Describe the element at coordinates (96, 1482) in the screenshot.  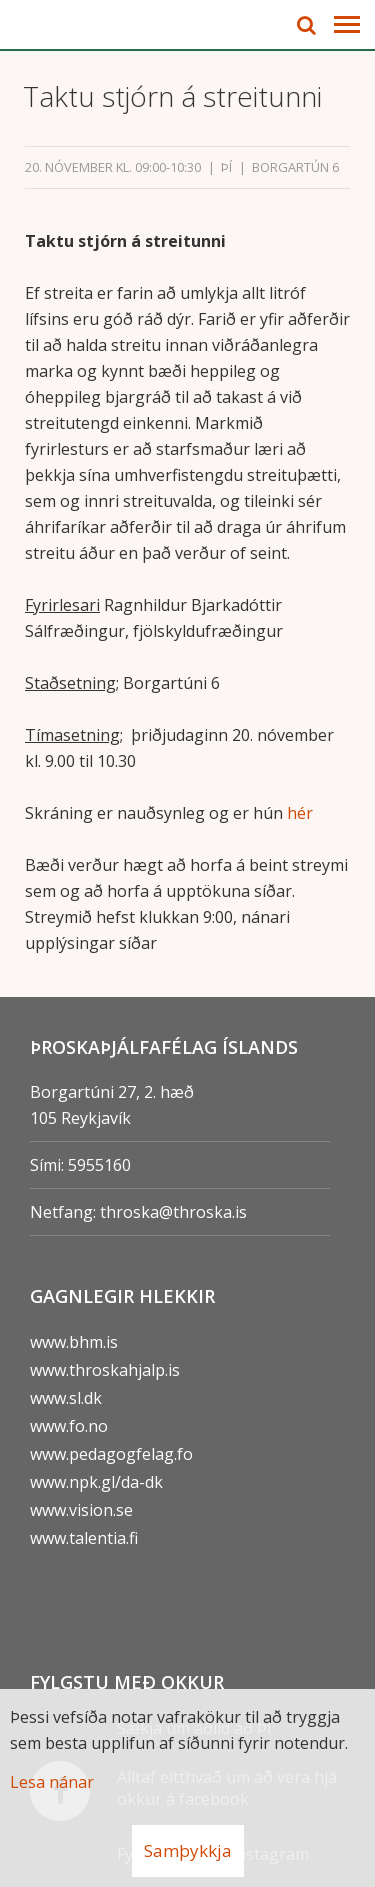
I see `www.npk.gl/da-dk` at that location.